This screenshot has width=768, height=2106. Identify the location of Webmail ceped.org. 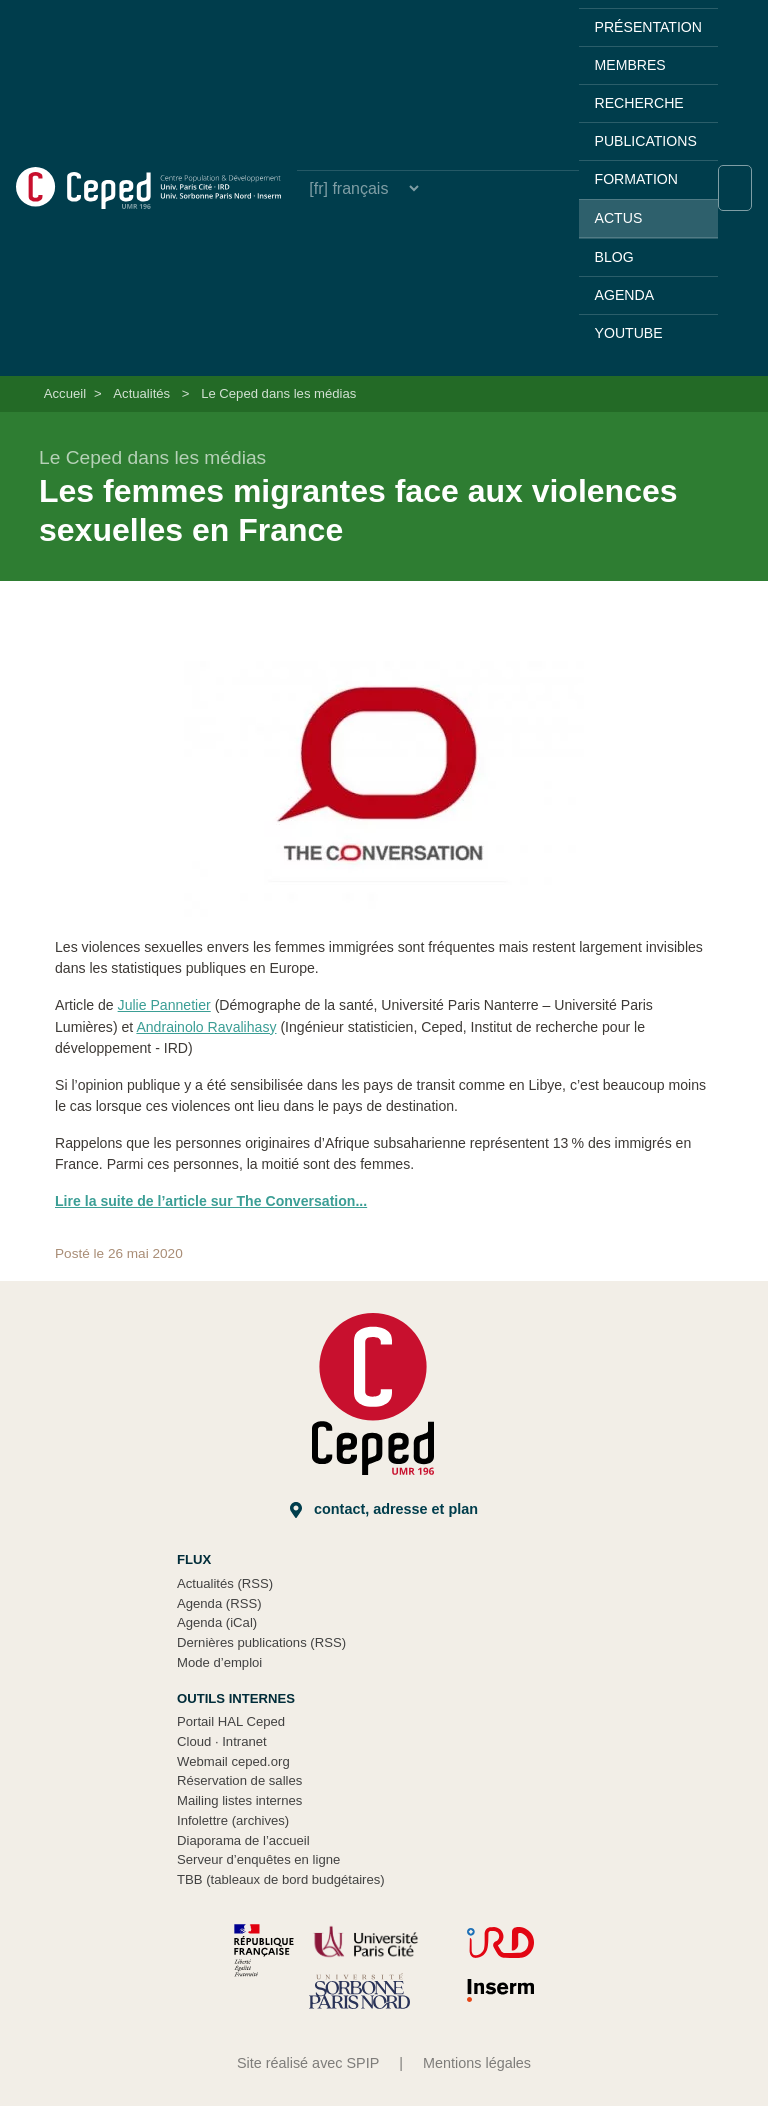
(233, 1761).